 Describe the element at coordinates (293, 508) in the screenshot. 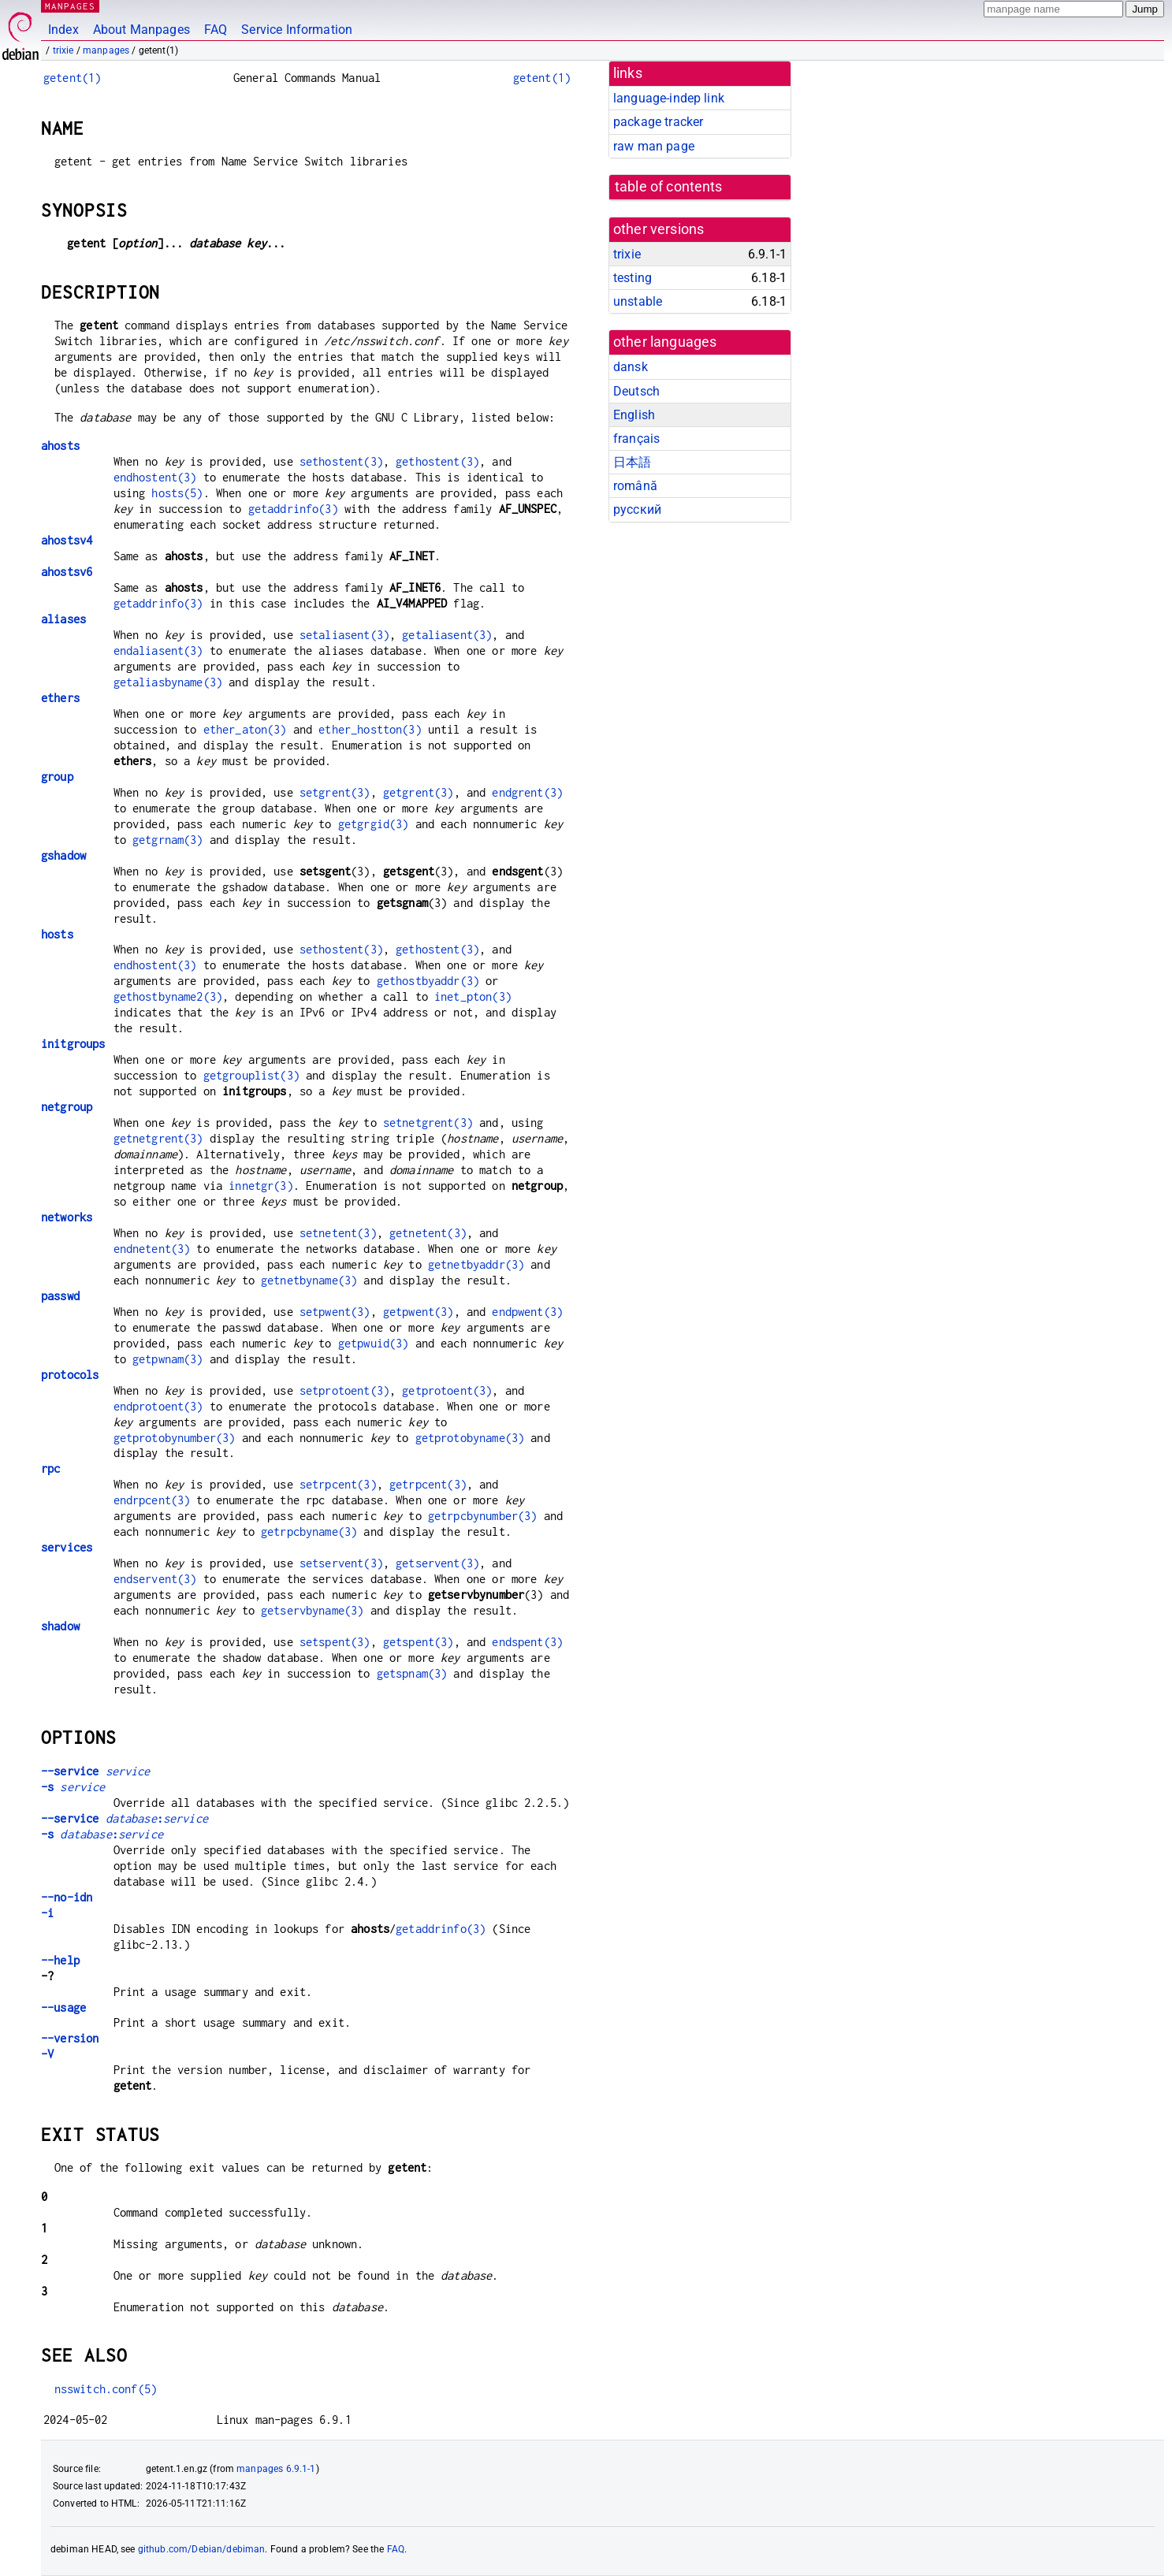

I see `getaddrinfo(3)` at that location.